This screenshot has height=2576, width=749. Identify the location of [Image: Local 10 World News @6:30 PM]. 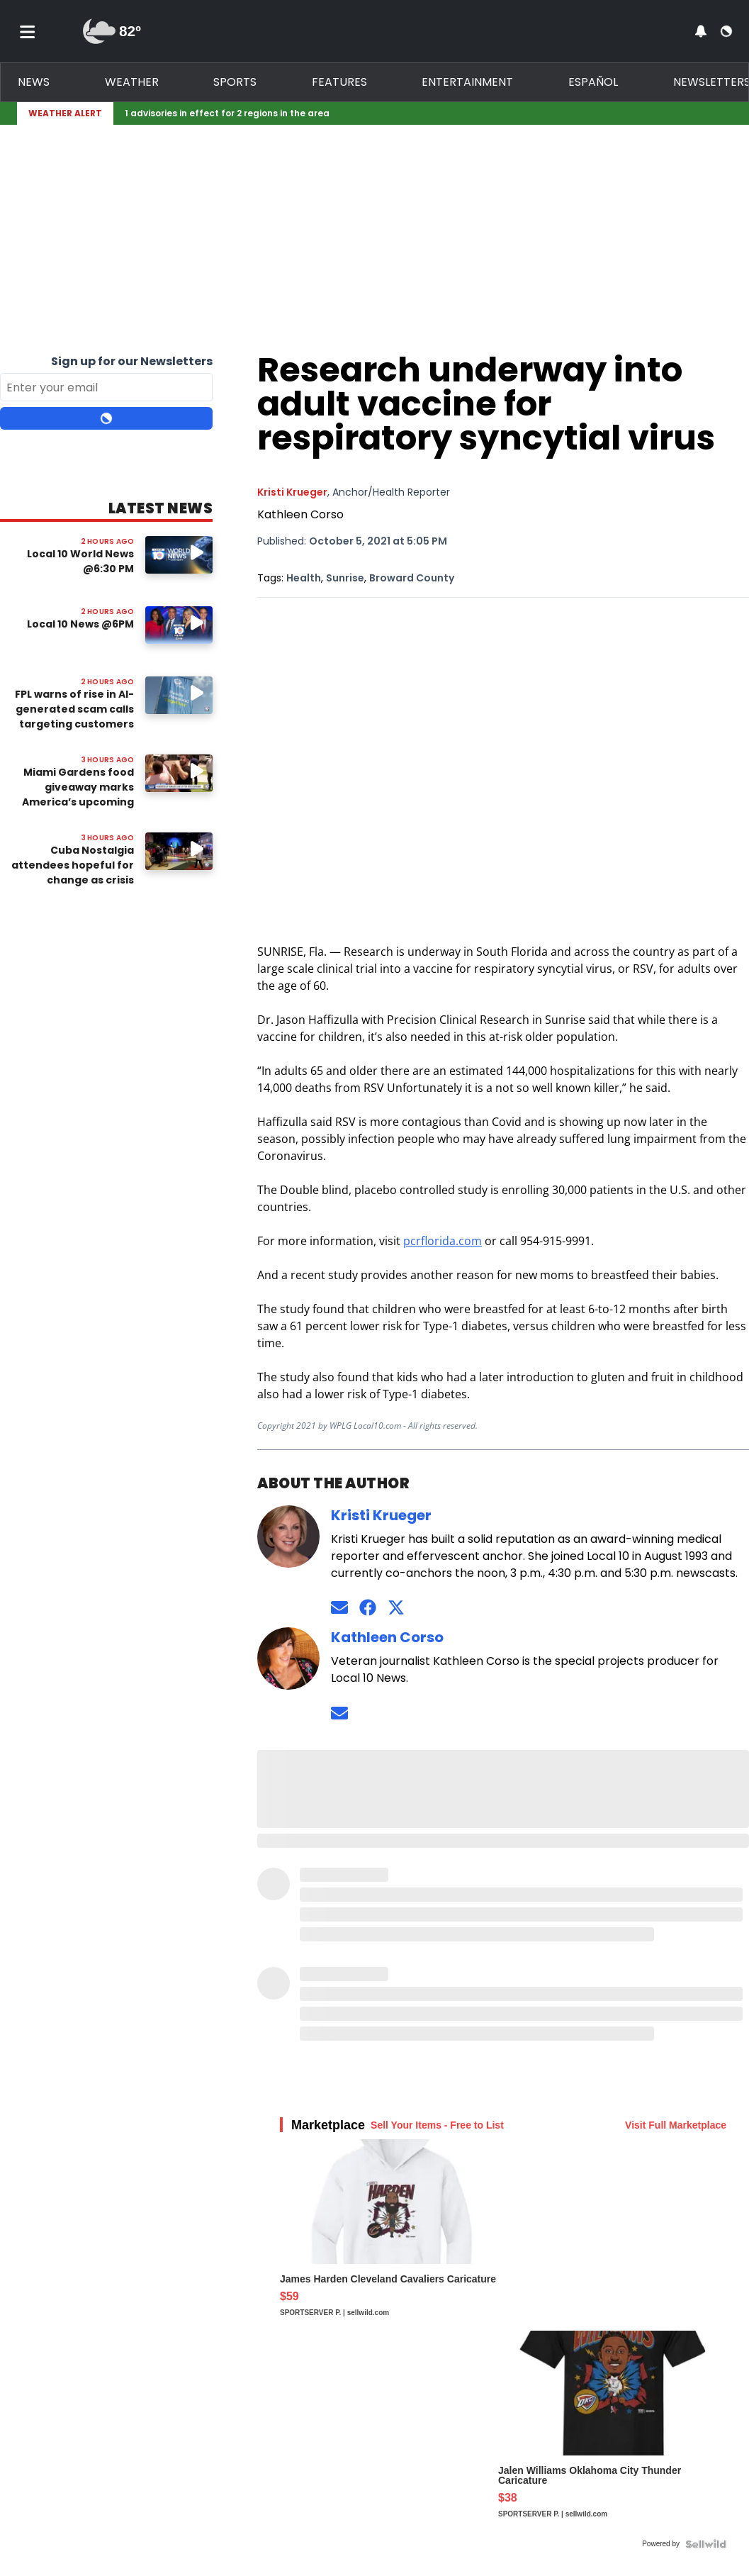
(179, 555).